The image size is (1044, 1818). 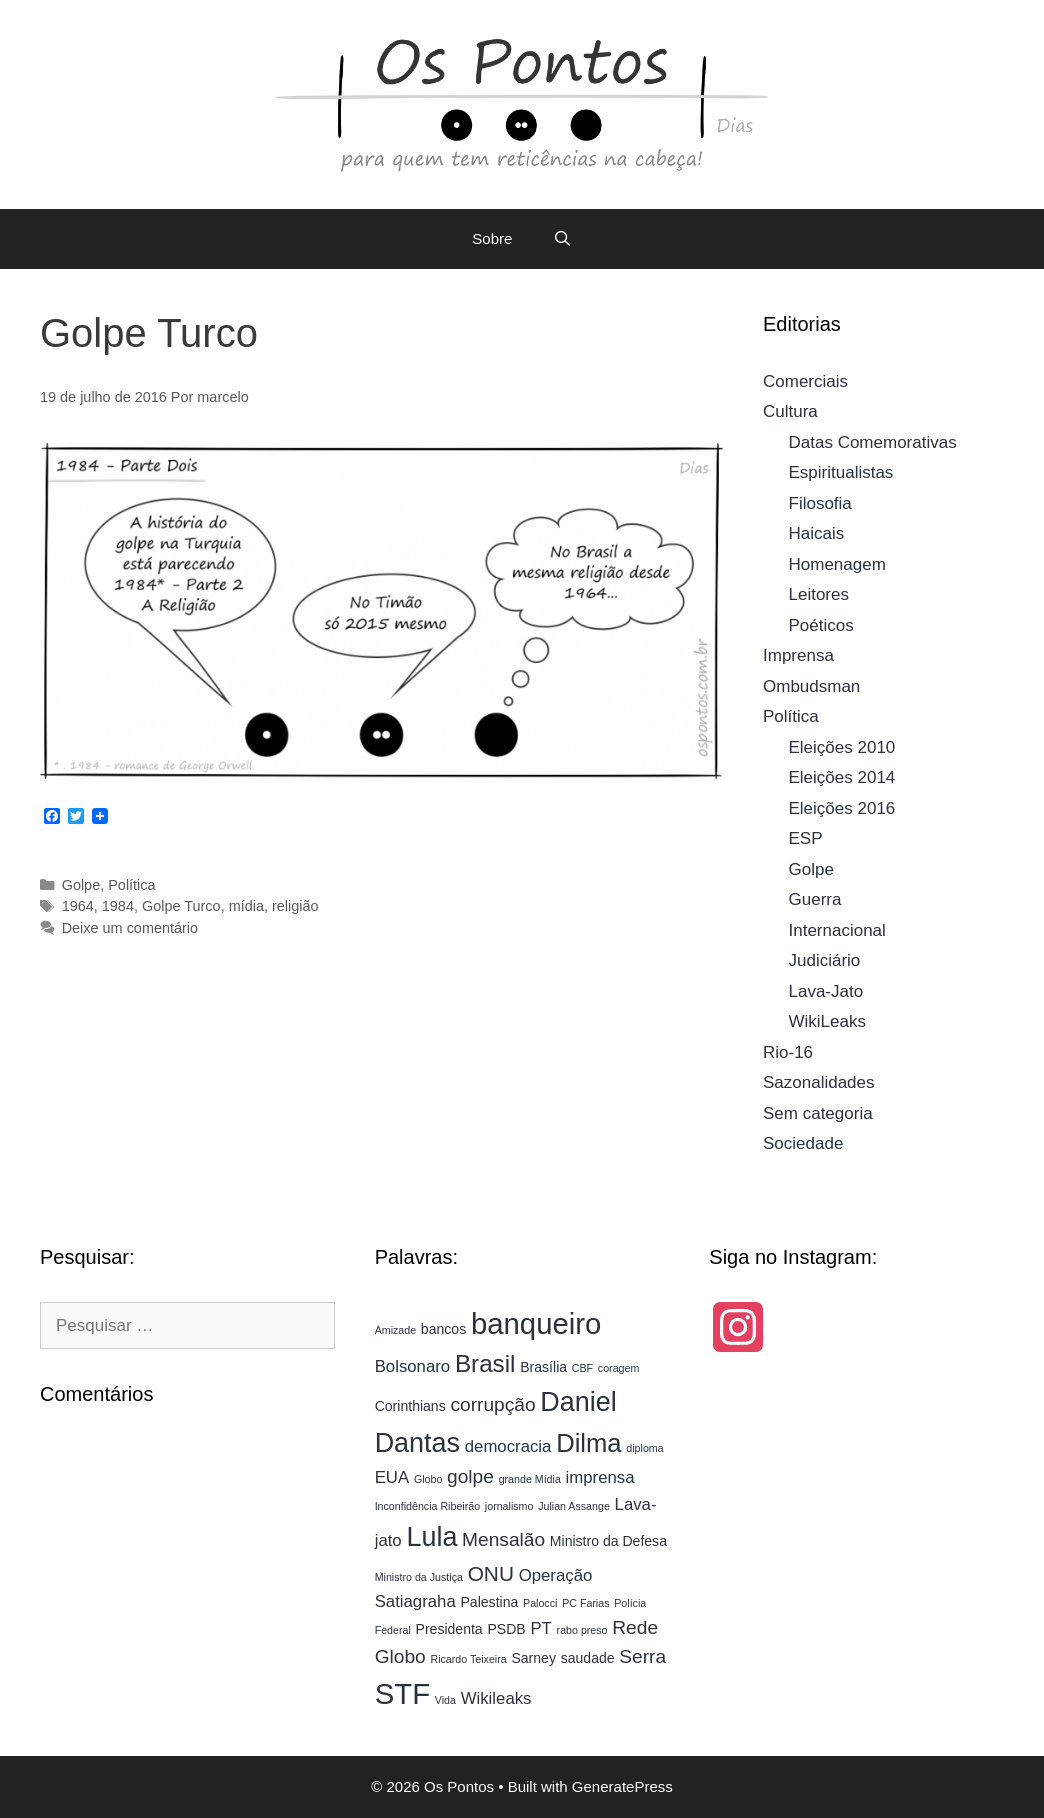 What do you see at coordinates (468, 1659) in the screenshot?
I see `Ricardo Teixeira [Ricardo Teixeira (3 itens)]` at bounding box center [468, 1659].